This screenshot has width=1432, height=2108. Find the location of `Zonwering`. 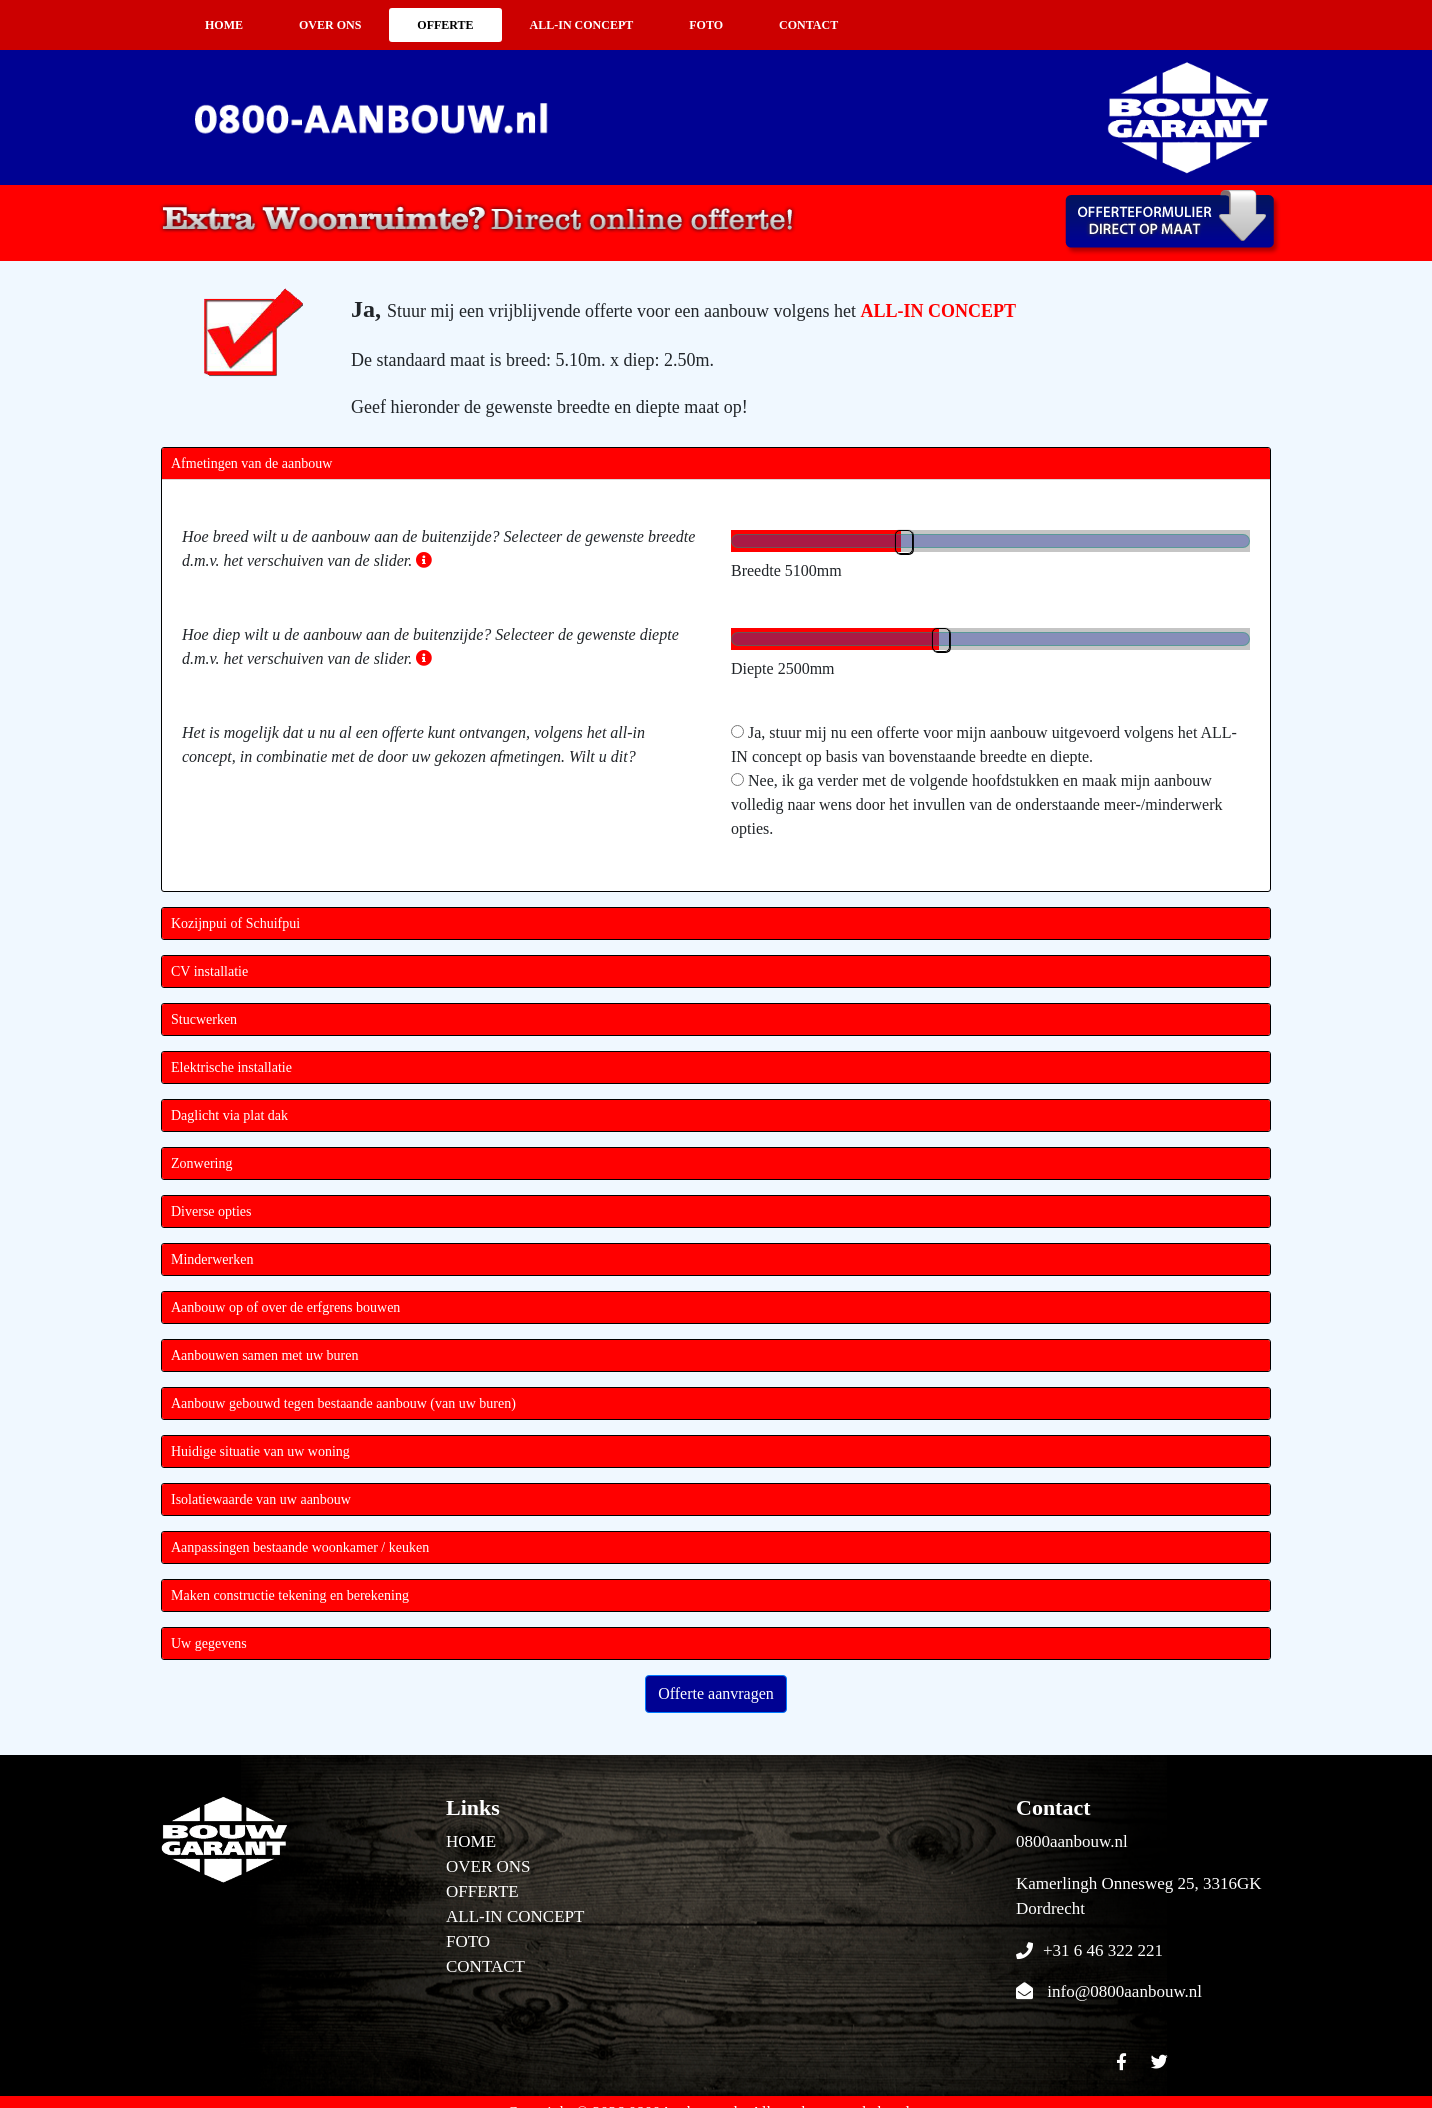

Zonwering is located at coordinates (201, 1163).